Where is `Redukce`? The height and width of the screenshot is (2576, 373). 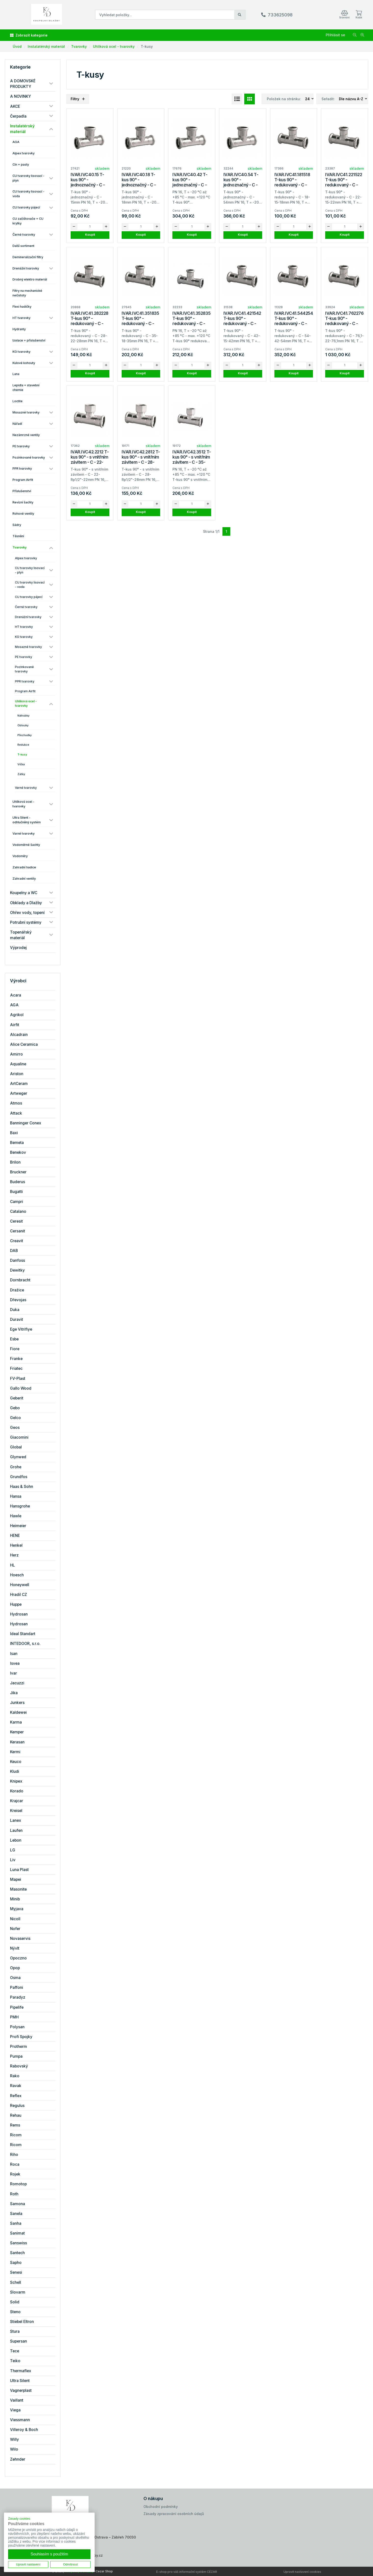 Redukce is located at coordinates (23, 744).